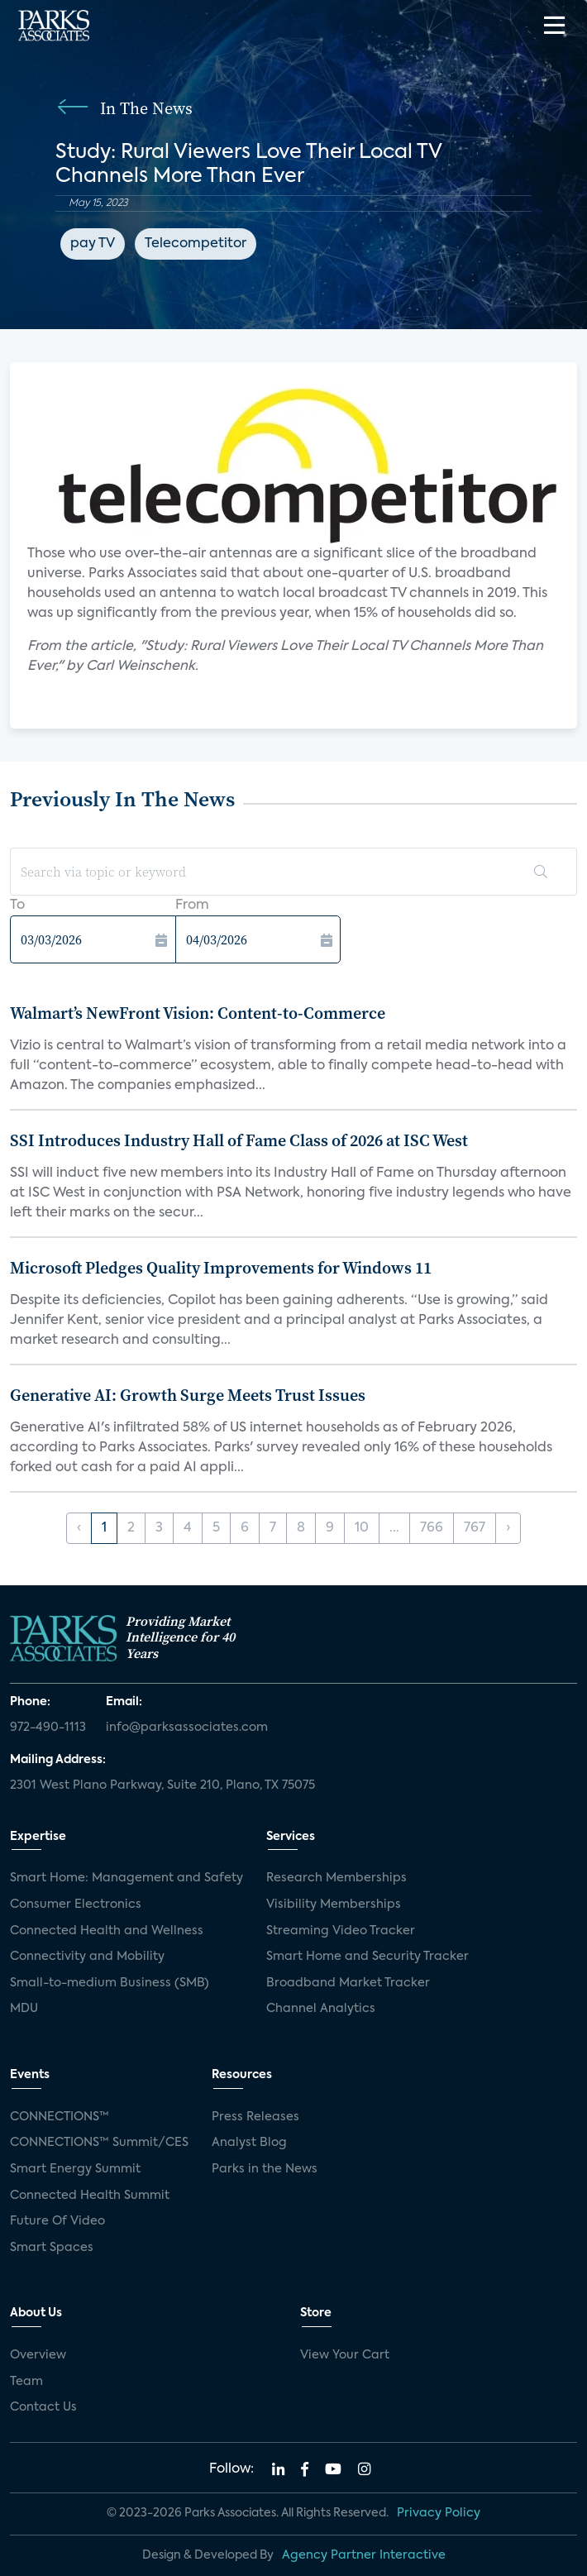  I want to click on Parks in the News, so click(264, 2169).